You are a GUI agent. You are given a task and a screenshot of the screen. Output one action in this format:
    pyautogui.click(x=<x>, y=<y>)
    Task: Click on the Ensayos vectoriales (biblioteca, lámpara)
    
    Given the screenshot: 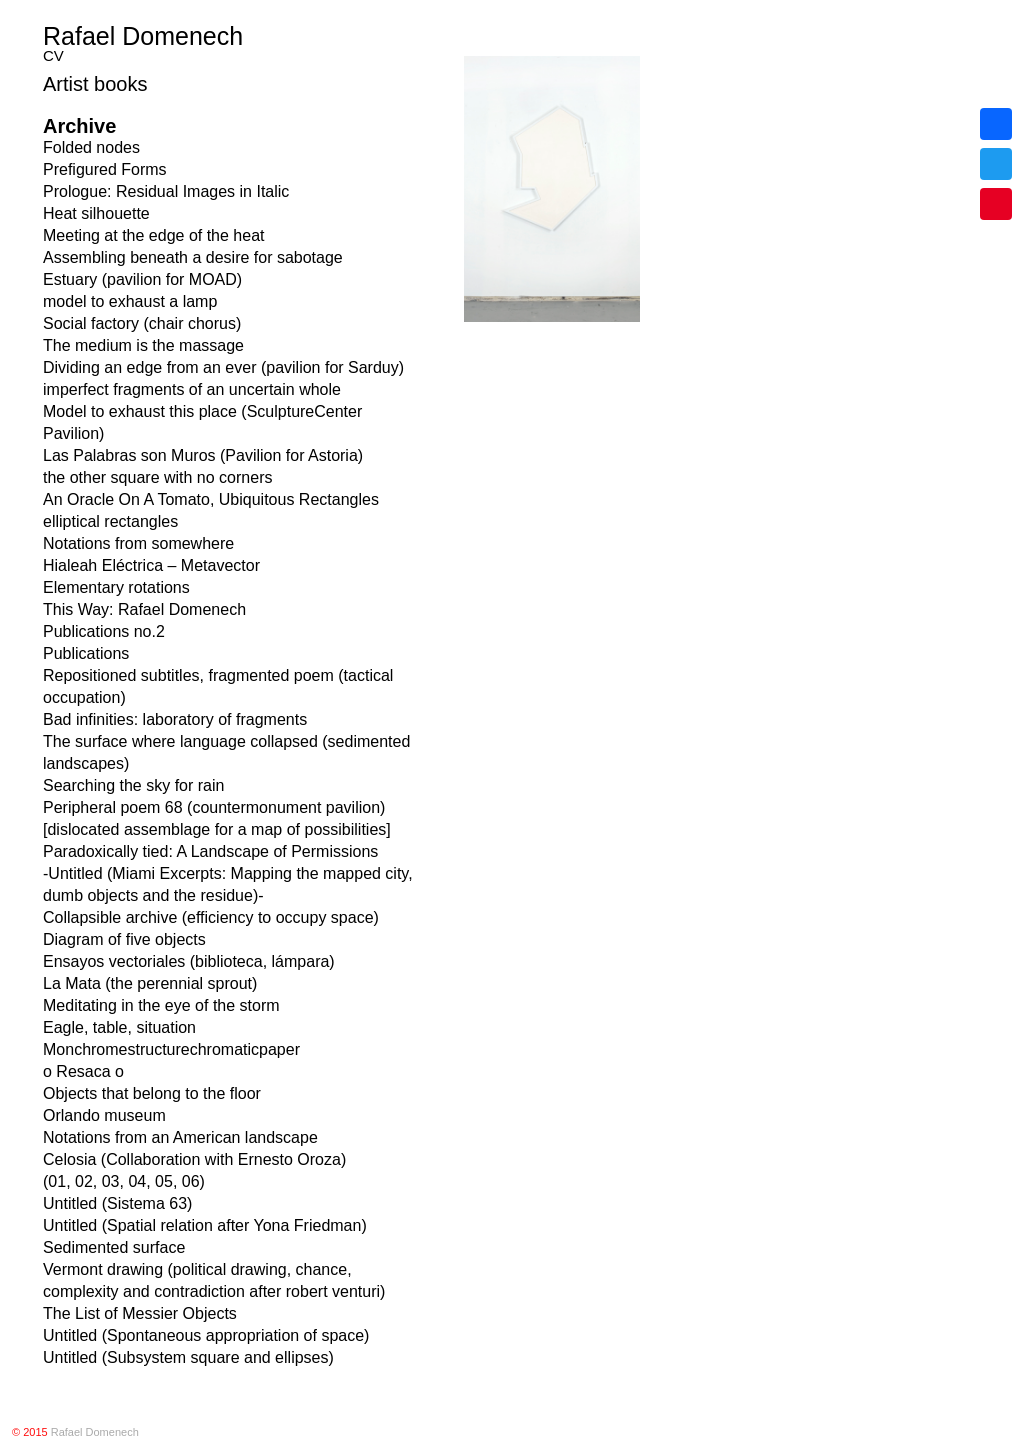 What is the action you would take?
    pyautogui.click(x=189, y=961)
    